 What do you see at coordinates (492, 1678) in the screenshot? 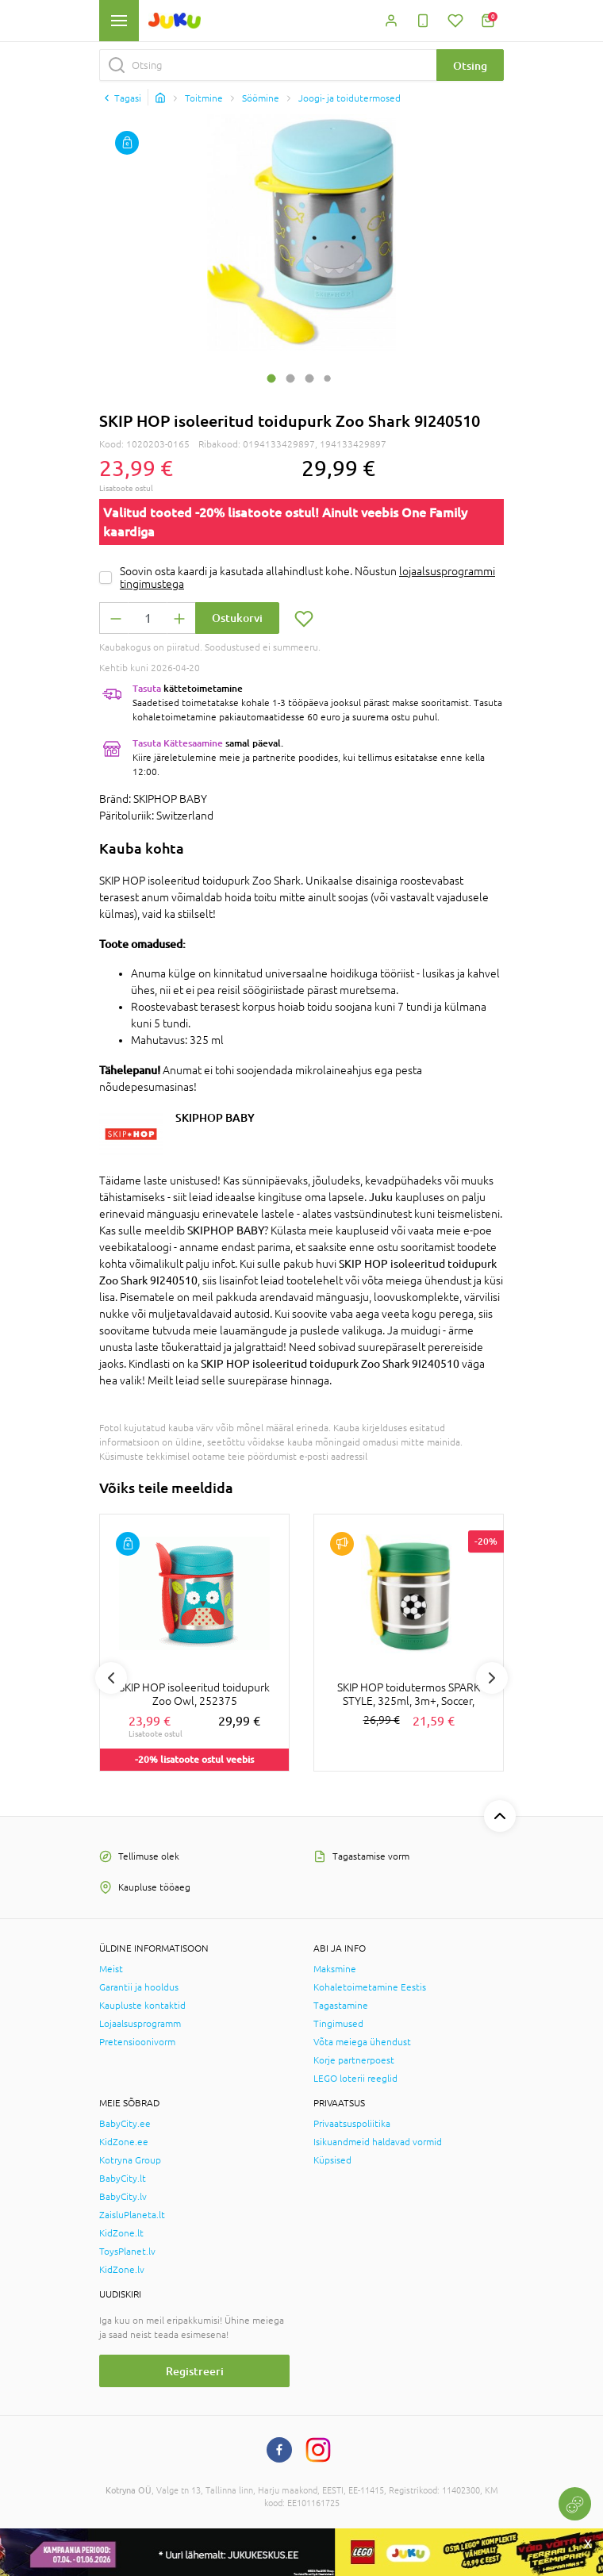
I see `Next` at bounding box center [492, 1678].